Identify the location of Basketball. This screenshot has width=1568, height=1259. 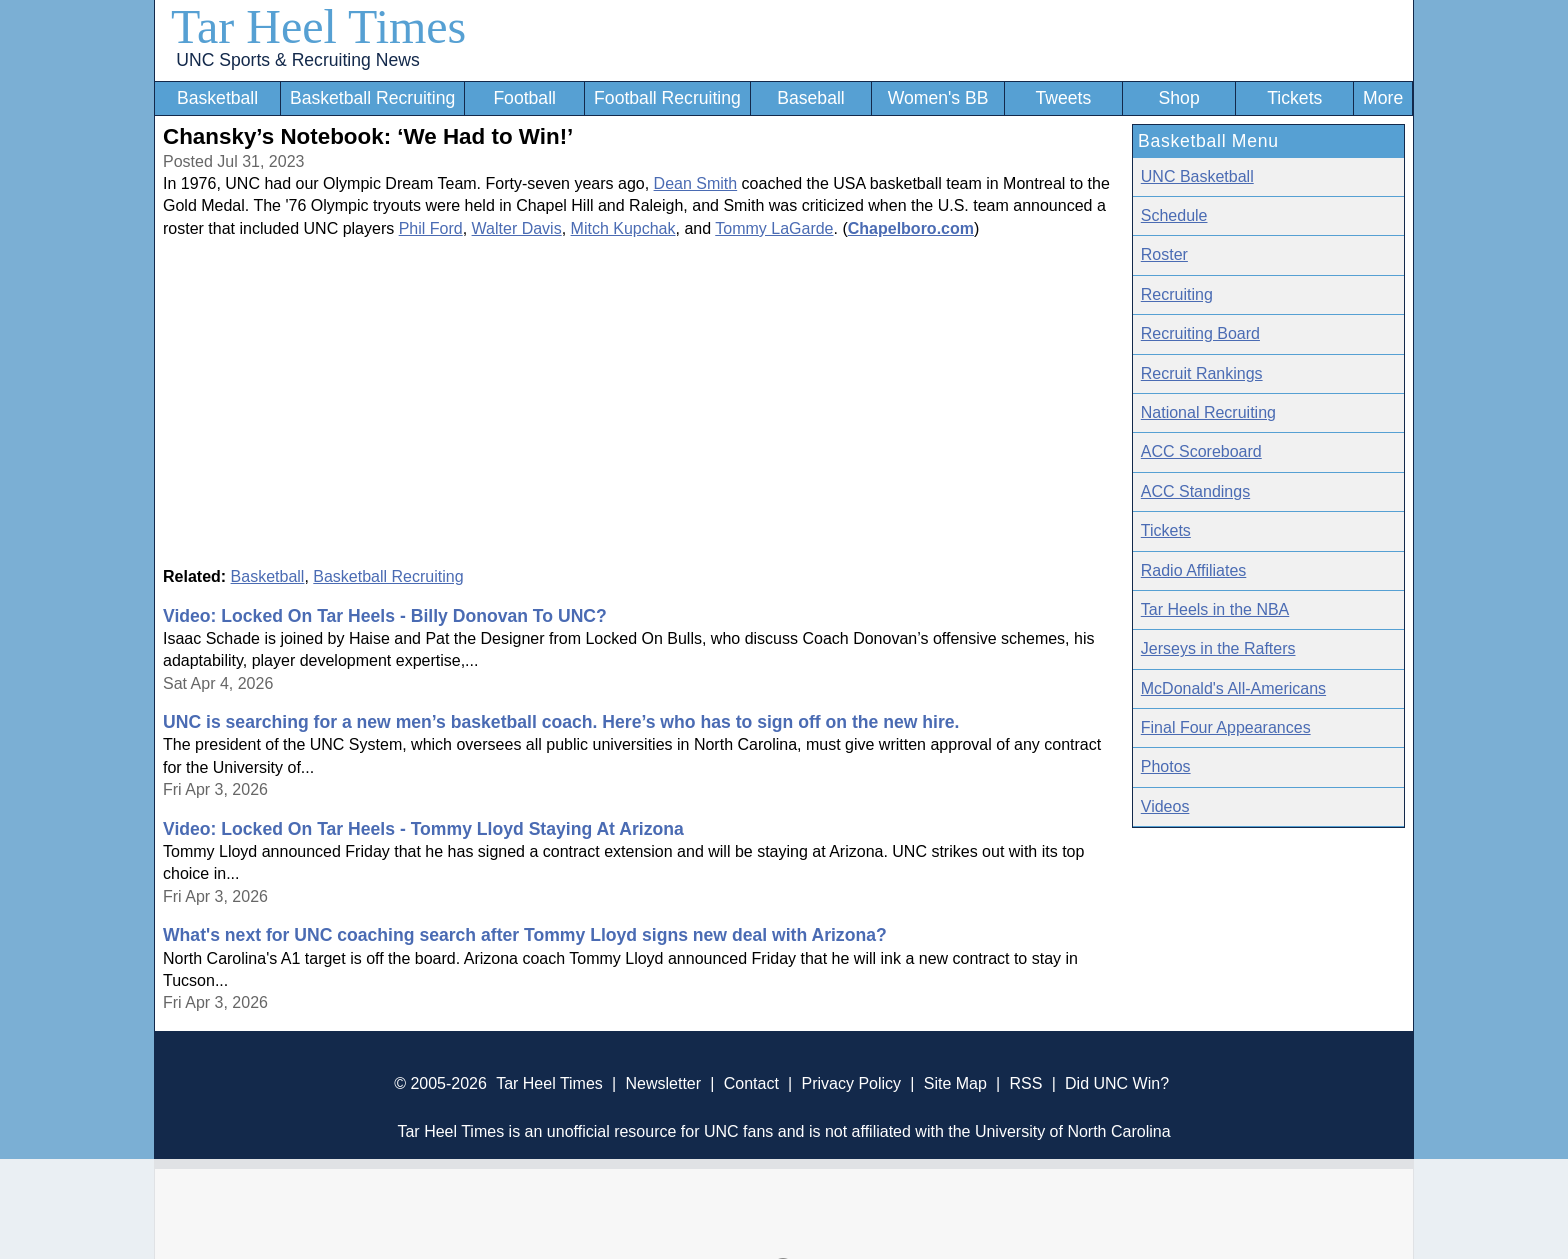
(217, 98).